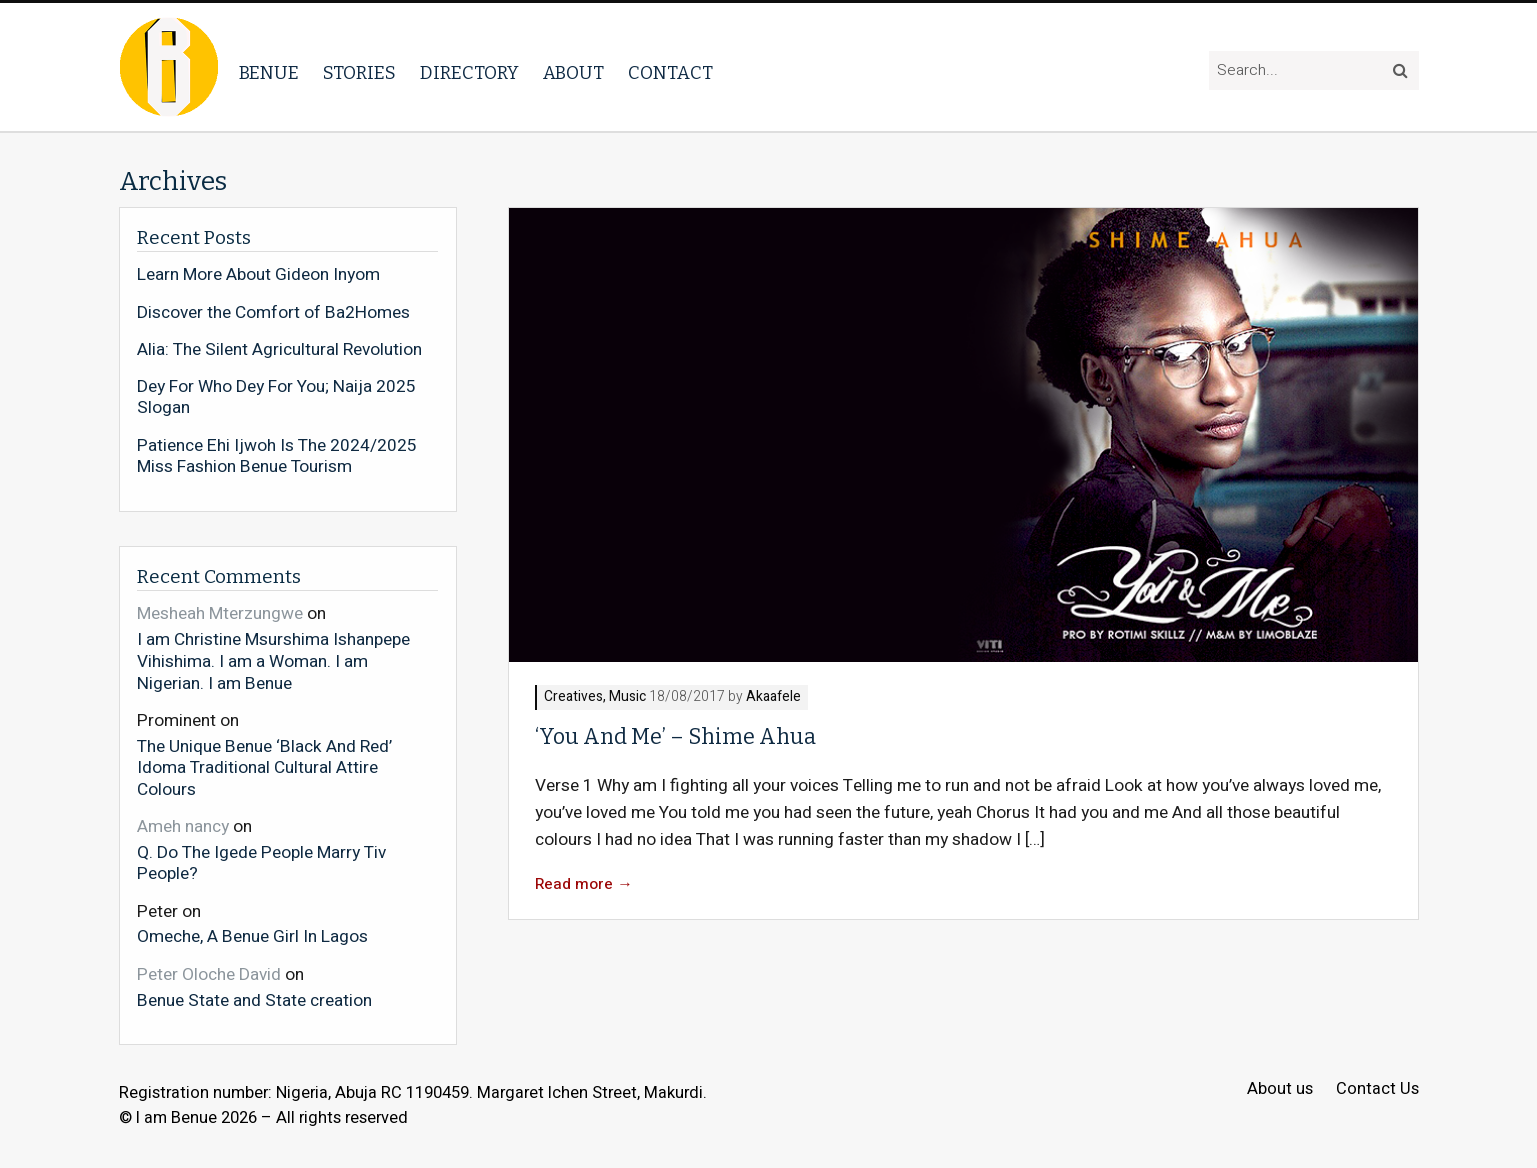 This screenshot has height=1168, width=1537. Describe the element at coordinates (276, 397) in the screenshot. I see `Dey For Who Dey For You; Naija 2025 Slogan` at that location.